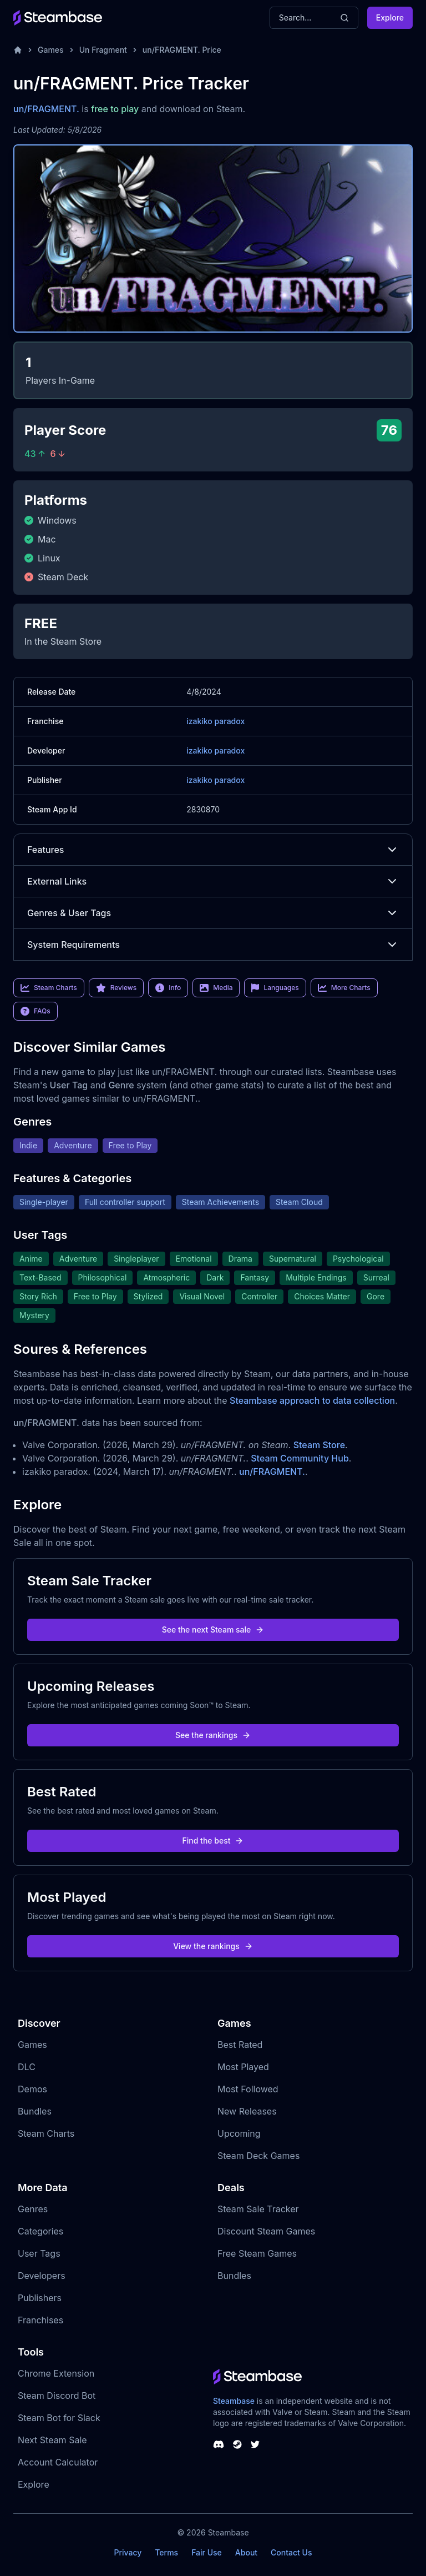 The image size is (426, 2576). I want to click on Steambase approach to data collection, so click(312, 1400).